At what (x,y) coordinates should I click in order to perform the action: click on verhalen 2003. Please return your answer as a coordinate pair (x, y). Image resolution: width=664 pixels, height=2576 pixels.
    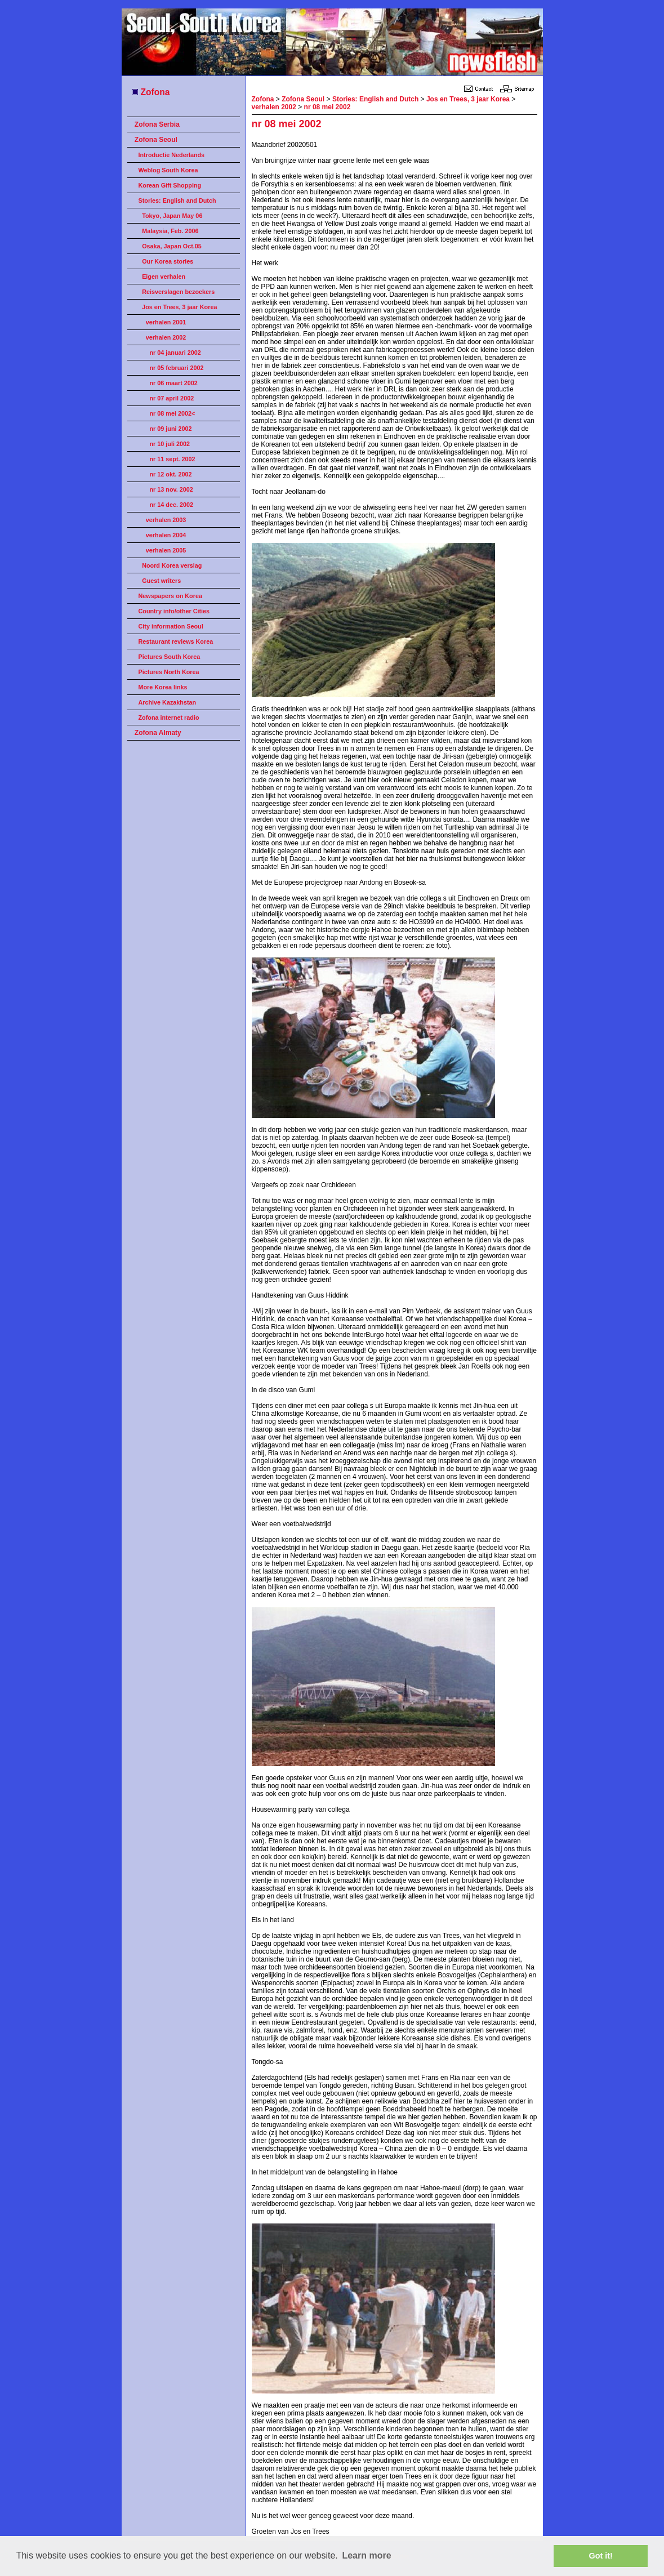
    Looking at the image, I should click on (166, 519).